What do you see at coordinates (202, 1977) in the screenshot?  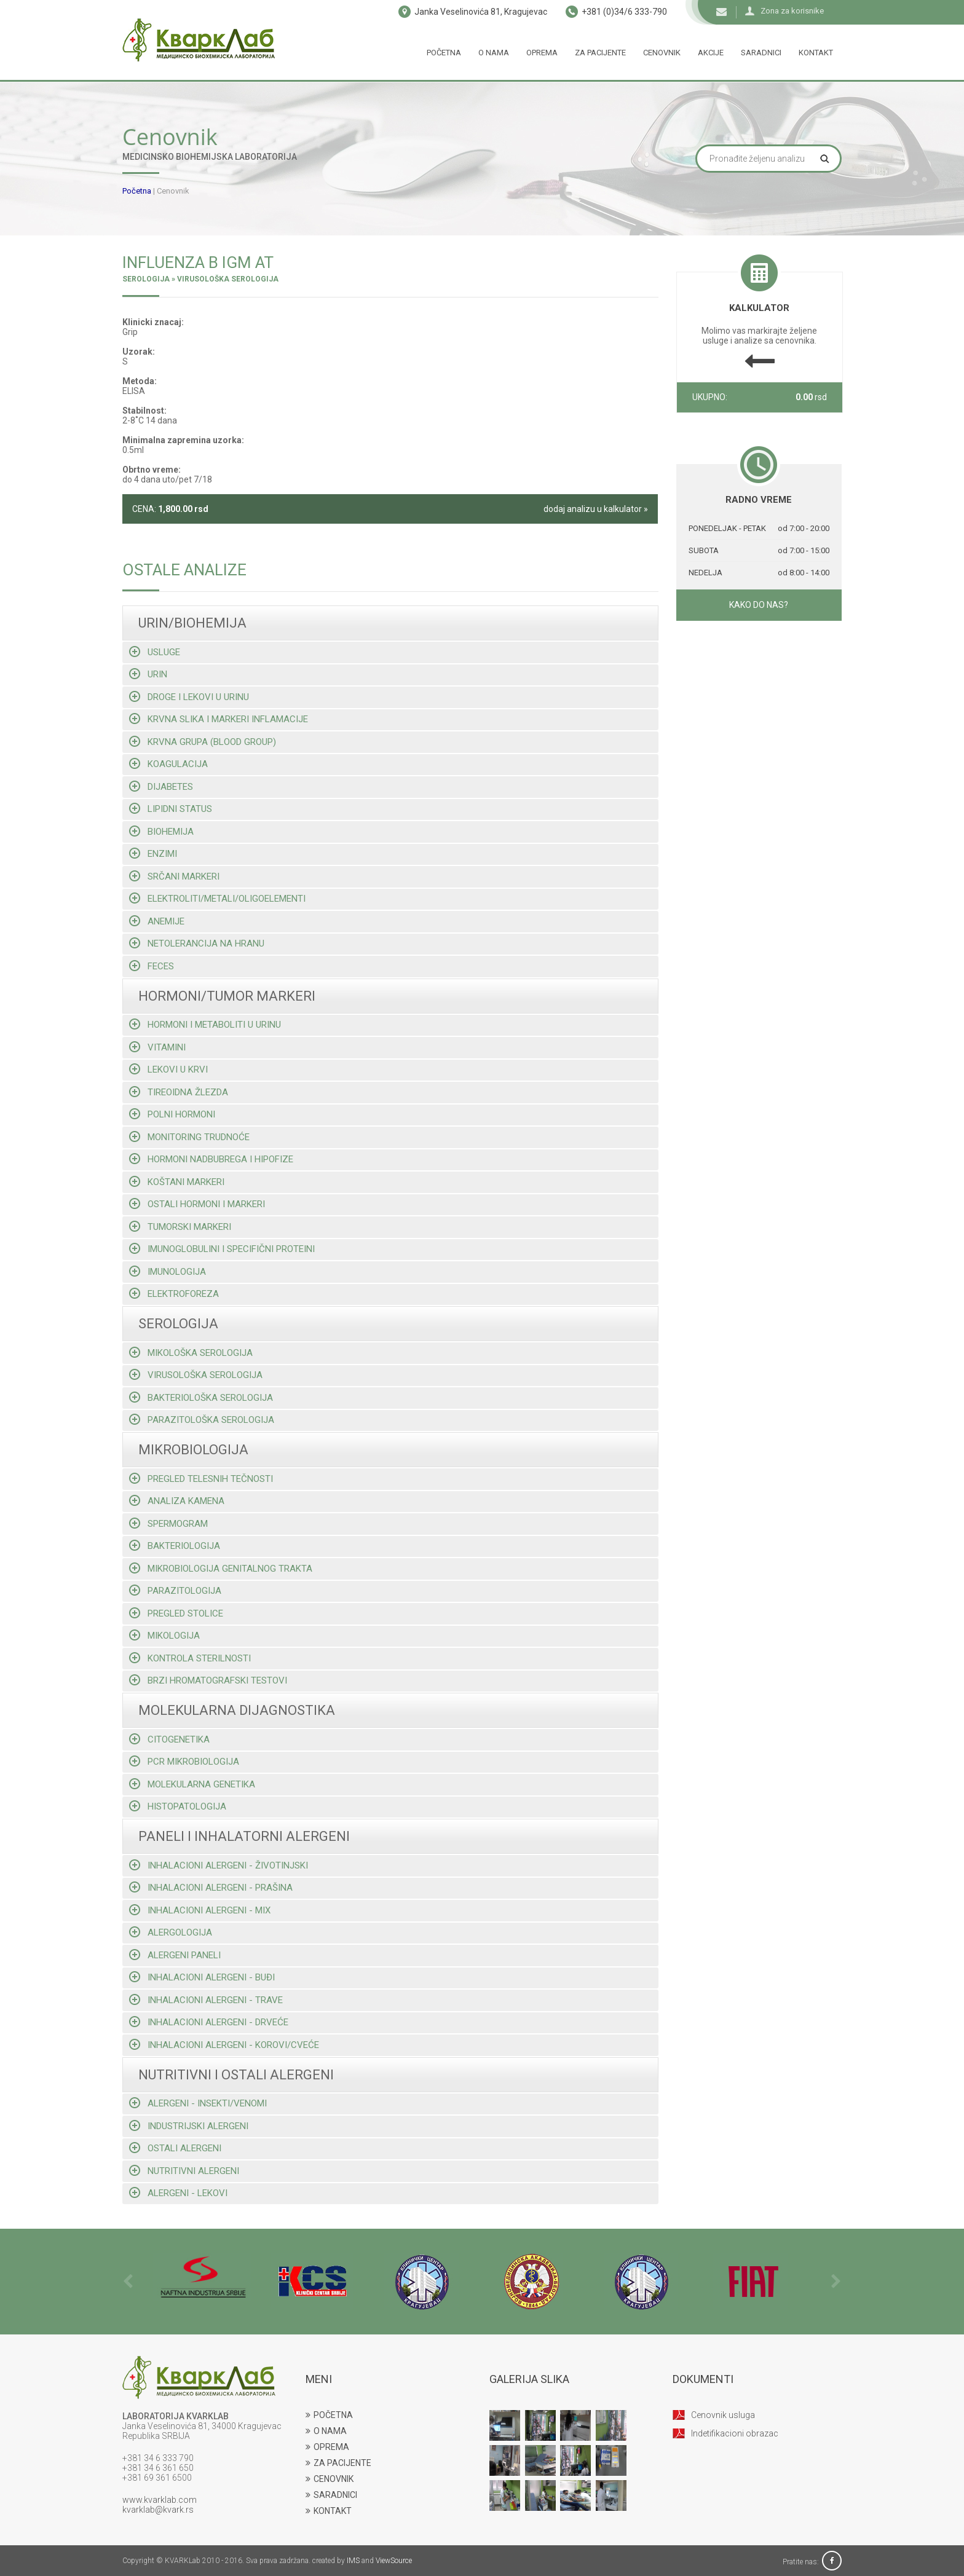 I see `Inhalacioni alergeni - buđi [tab]` at bounding box center [202, 1977].